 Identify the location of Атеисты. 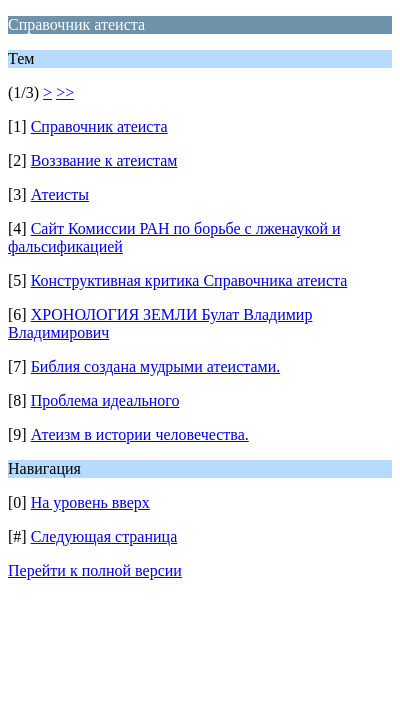
(60, 194).